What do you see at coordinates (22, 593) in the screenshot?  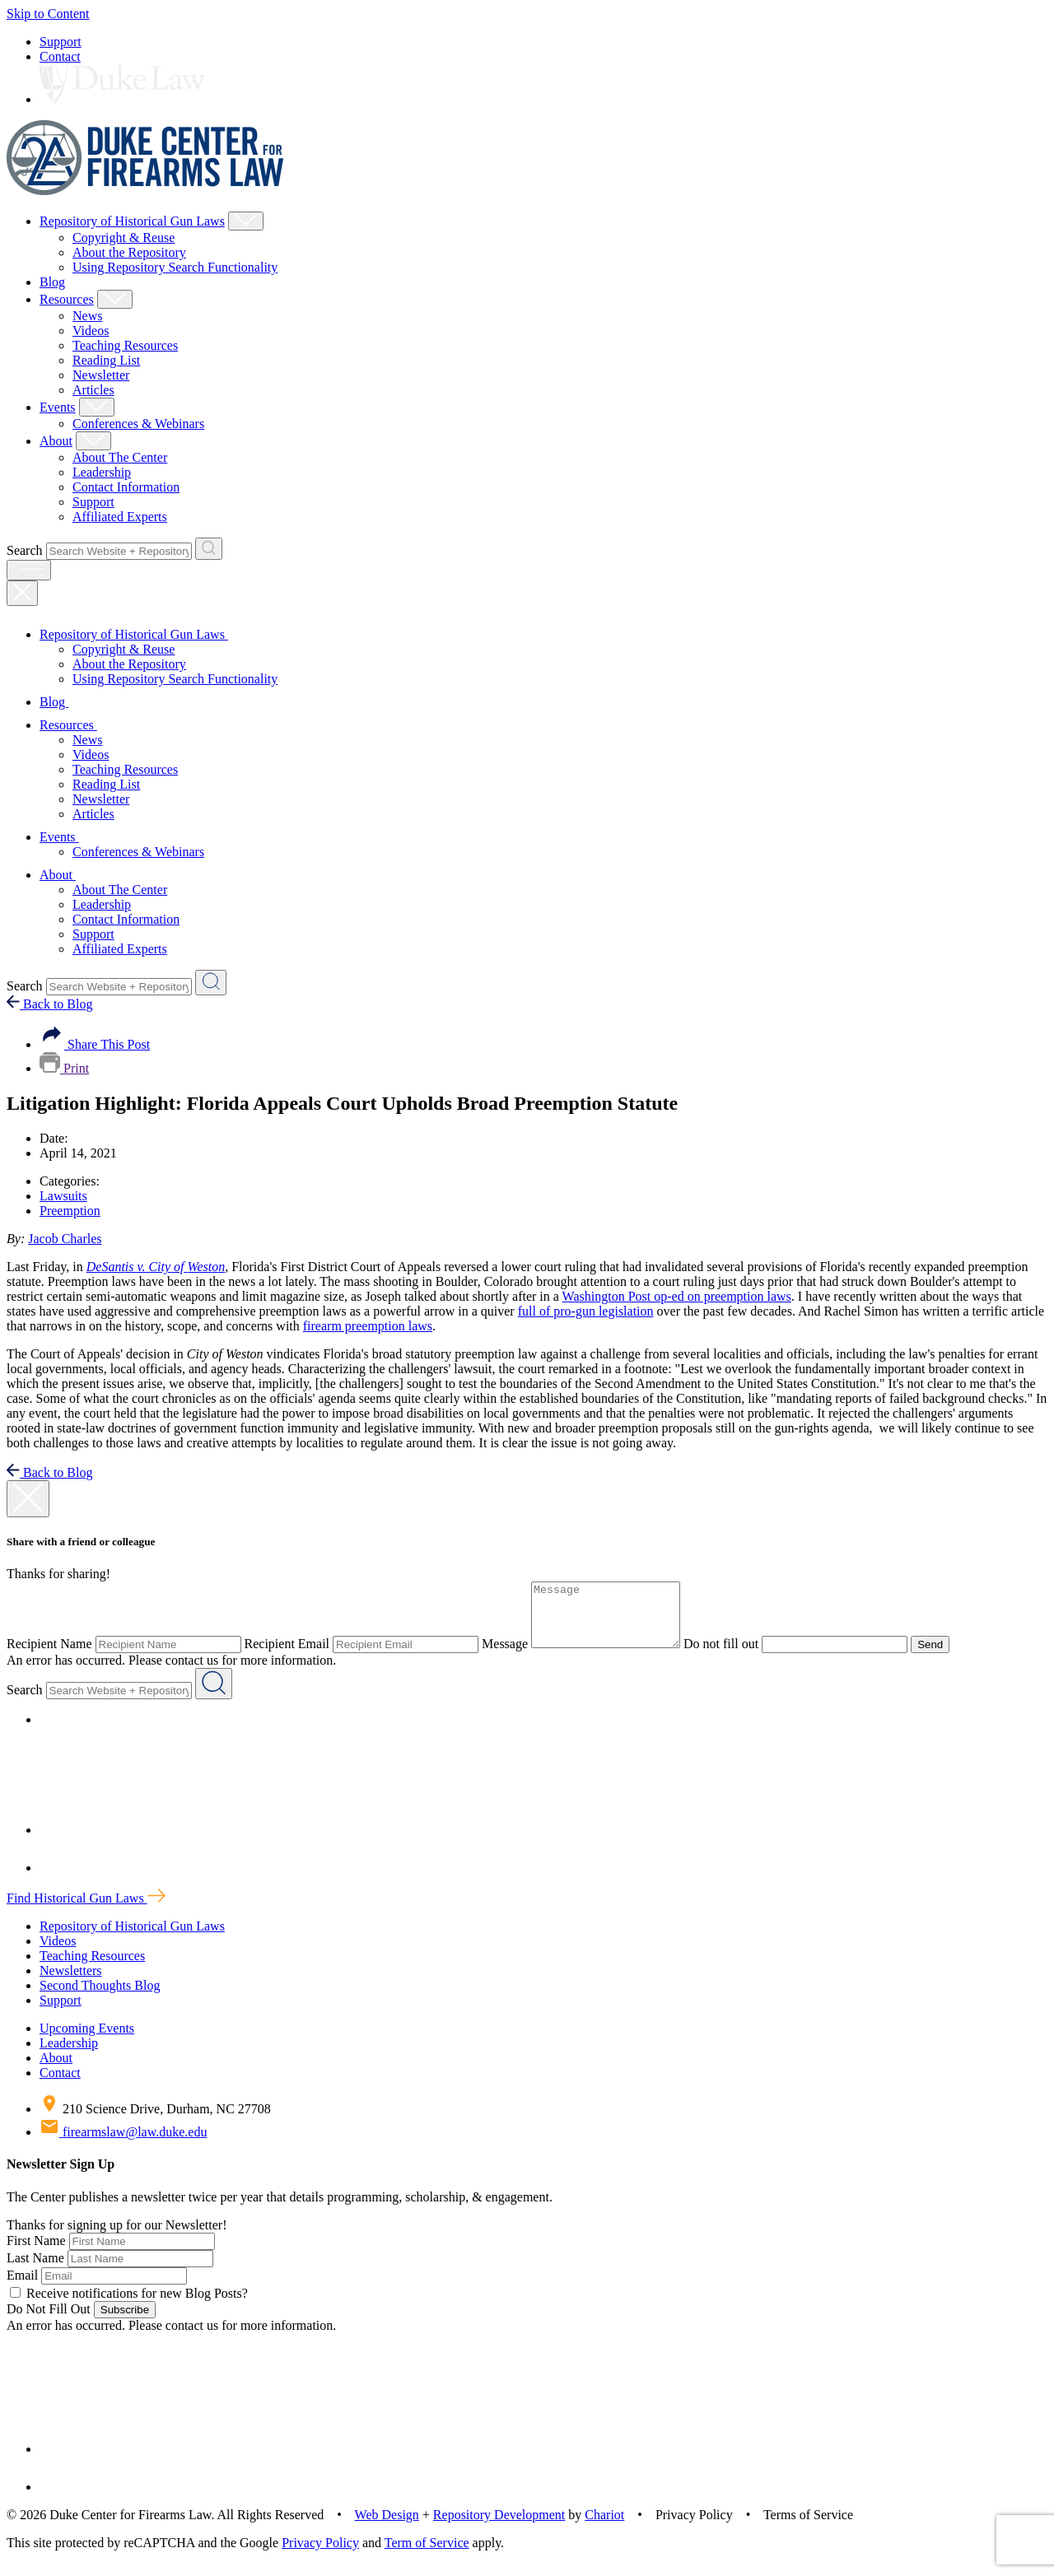 I see `[Close Mobile Navigation]` at bounding box center [22, 593].